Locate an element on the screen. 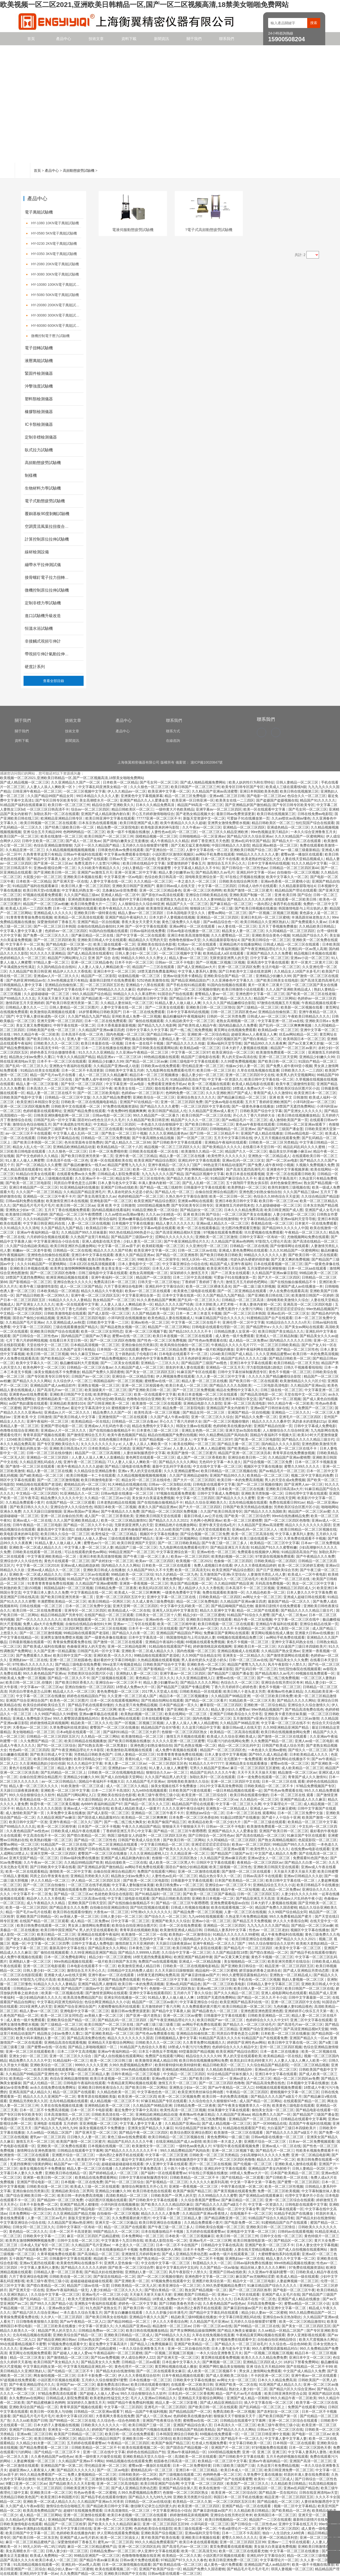 The height and width of the screenshot is (2576, 340). 77人人妻人人澡人人爽欧美一区 is located at coordinates (132, 1462).